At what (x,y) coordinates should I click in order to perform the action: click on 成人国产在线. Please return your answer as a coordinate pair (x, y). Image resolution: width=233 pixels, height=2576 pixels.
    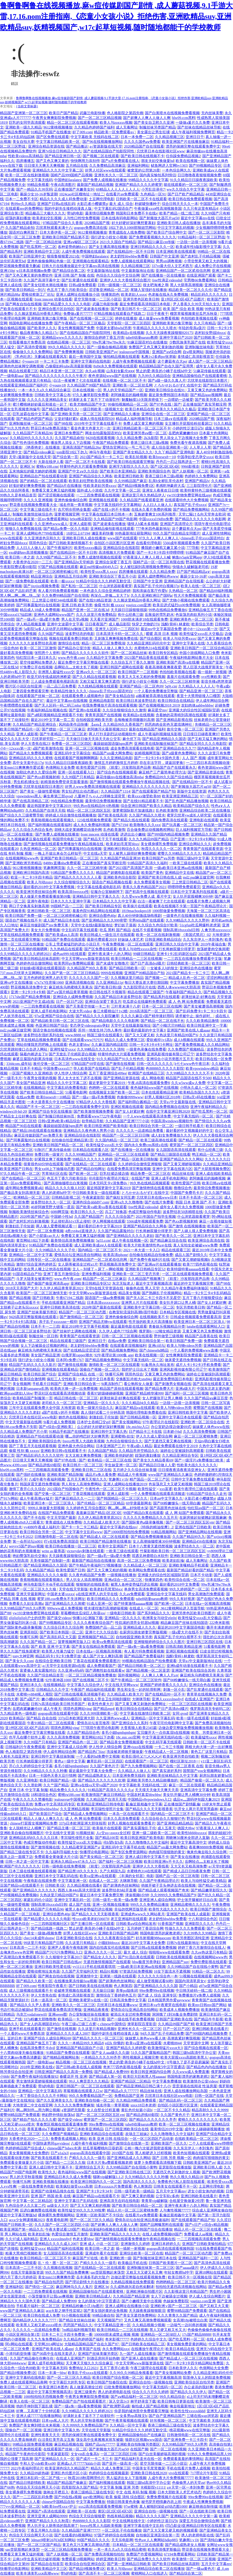
    Looking at the image, I should click on (80, 1904).